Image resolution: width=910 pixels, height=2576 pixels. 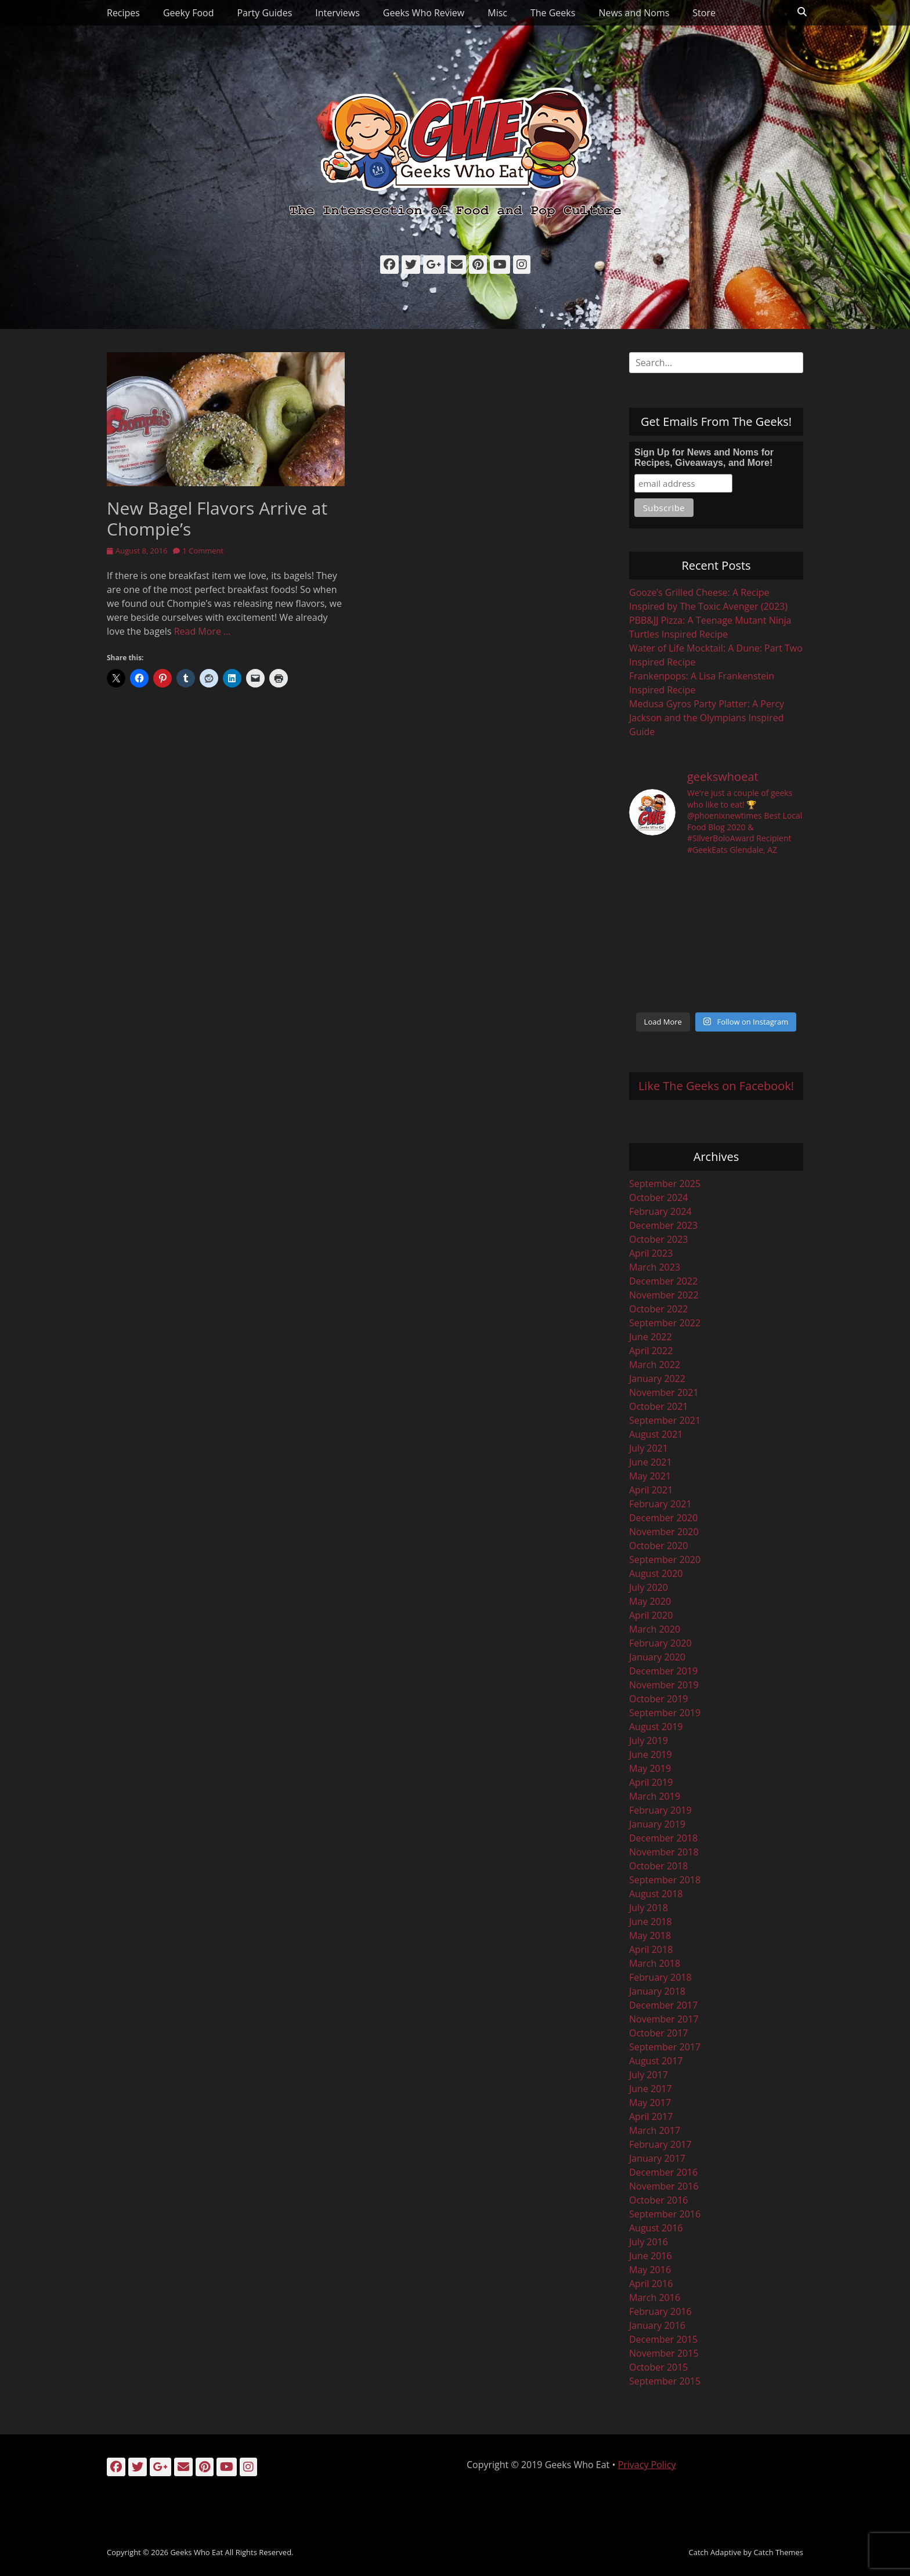 I want to click on March 2022, so click(x=654, y=1364).